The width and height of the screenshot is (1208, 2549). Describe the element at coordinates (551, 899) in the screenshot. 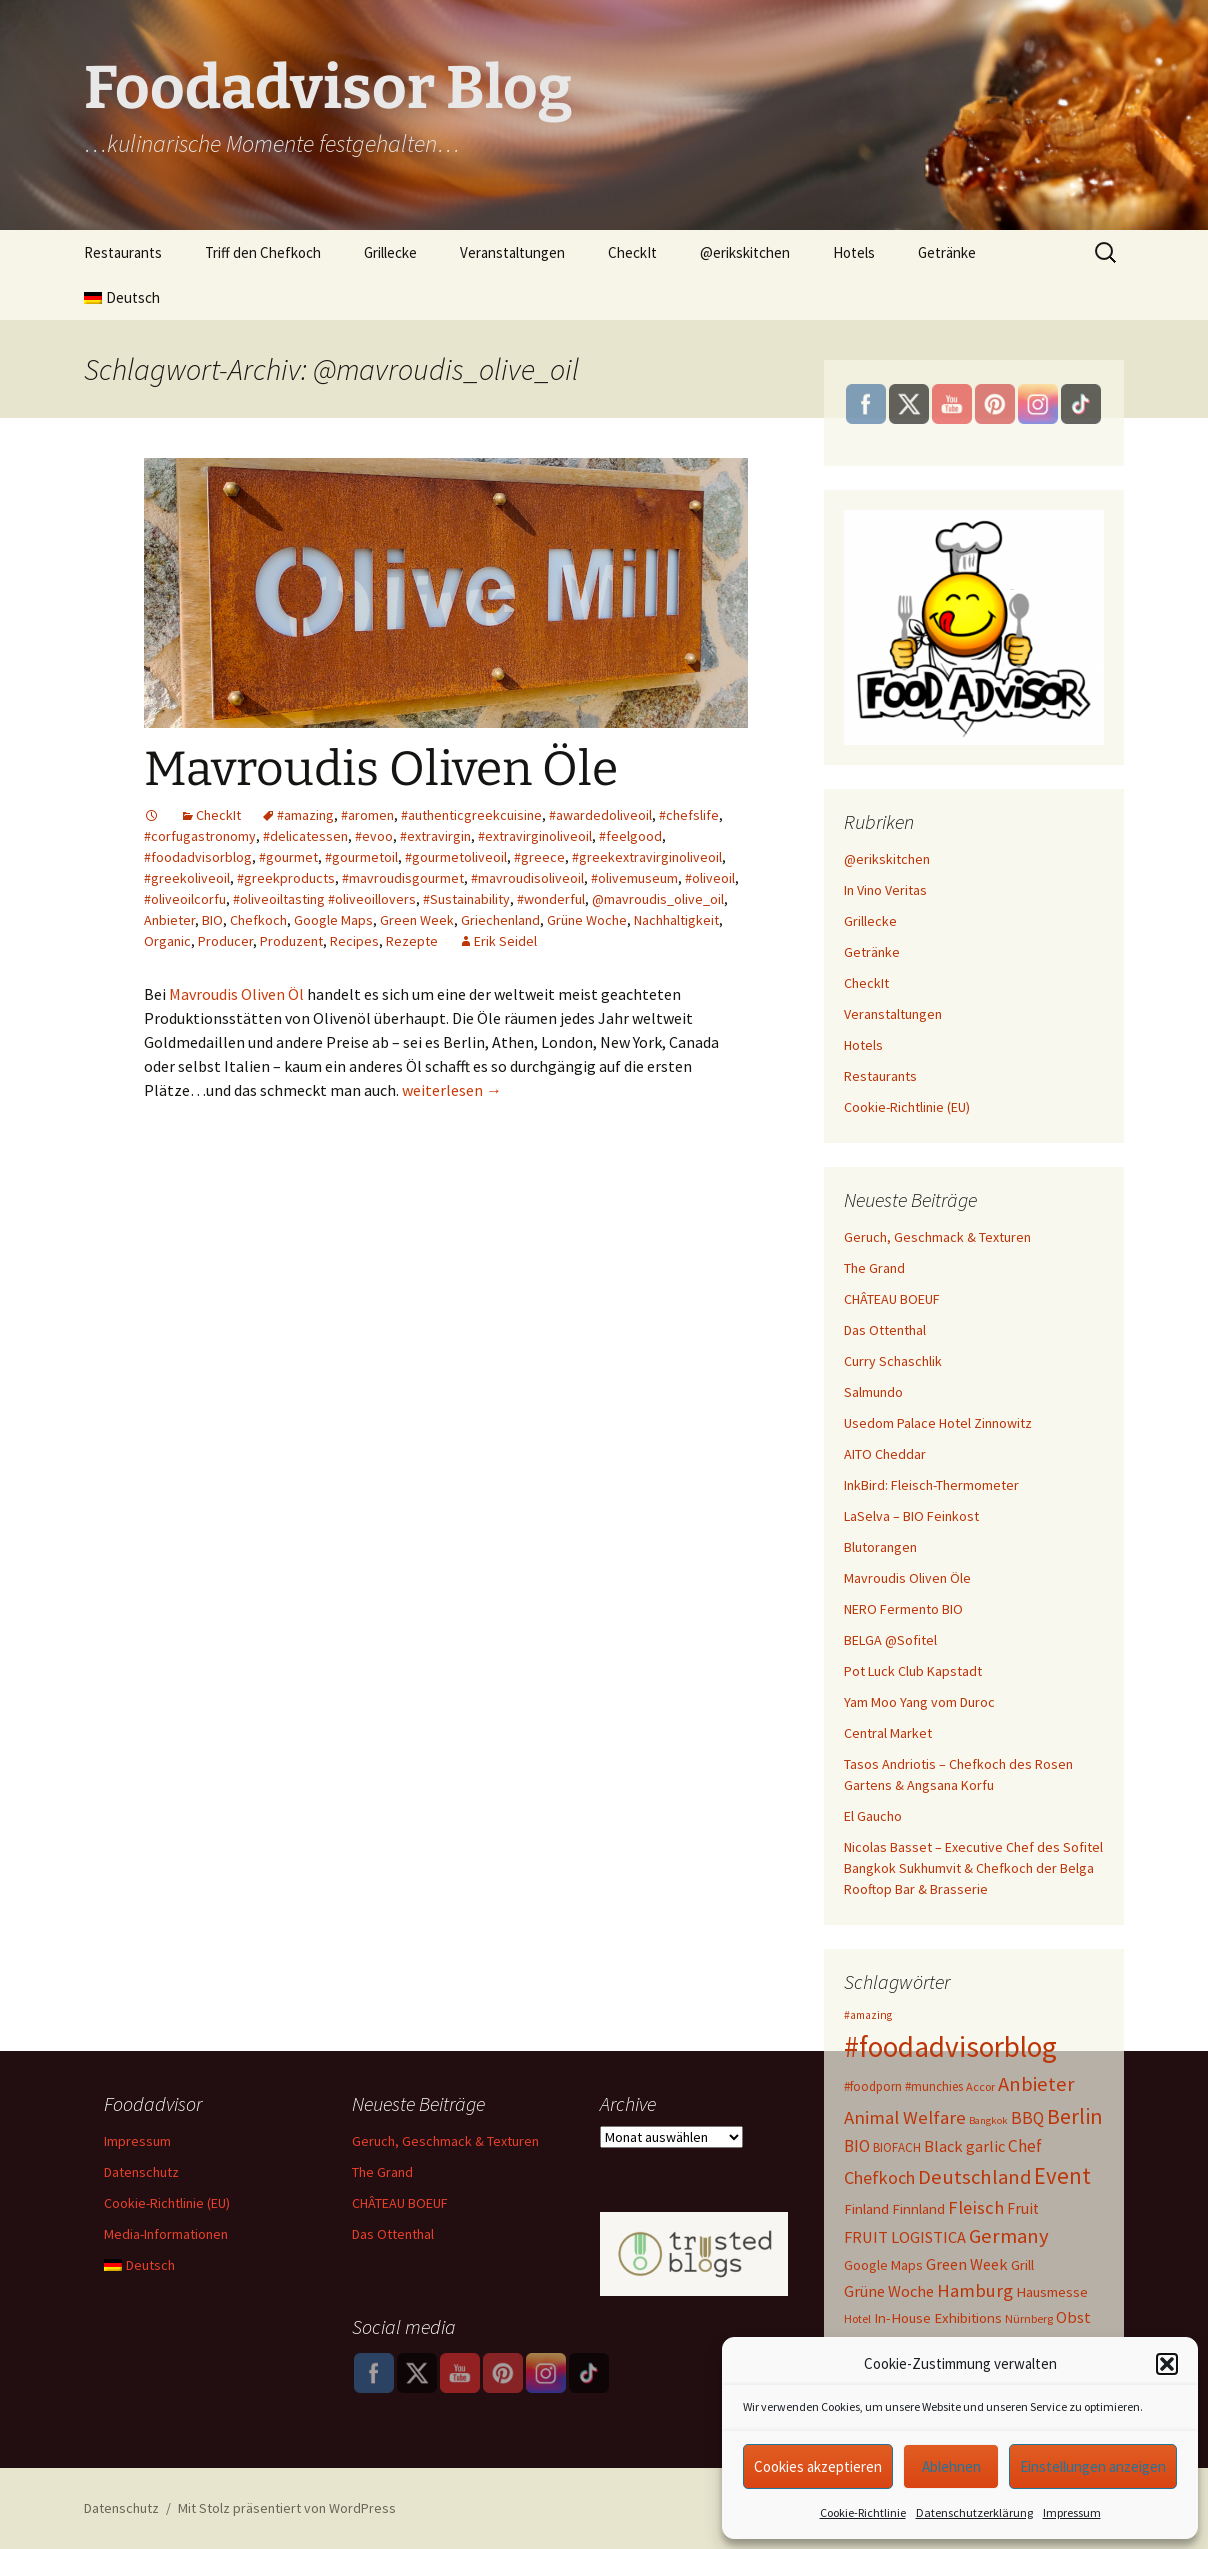

I see `#wonderful` at that location.